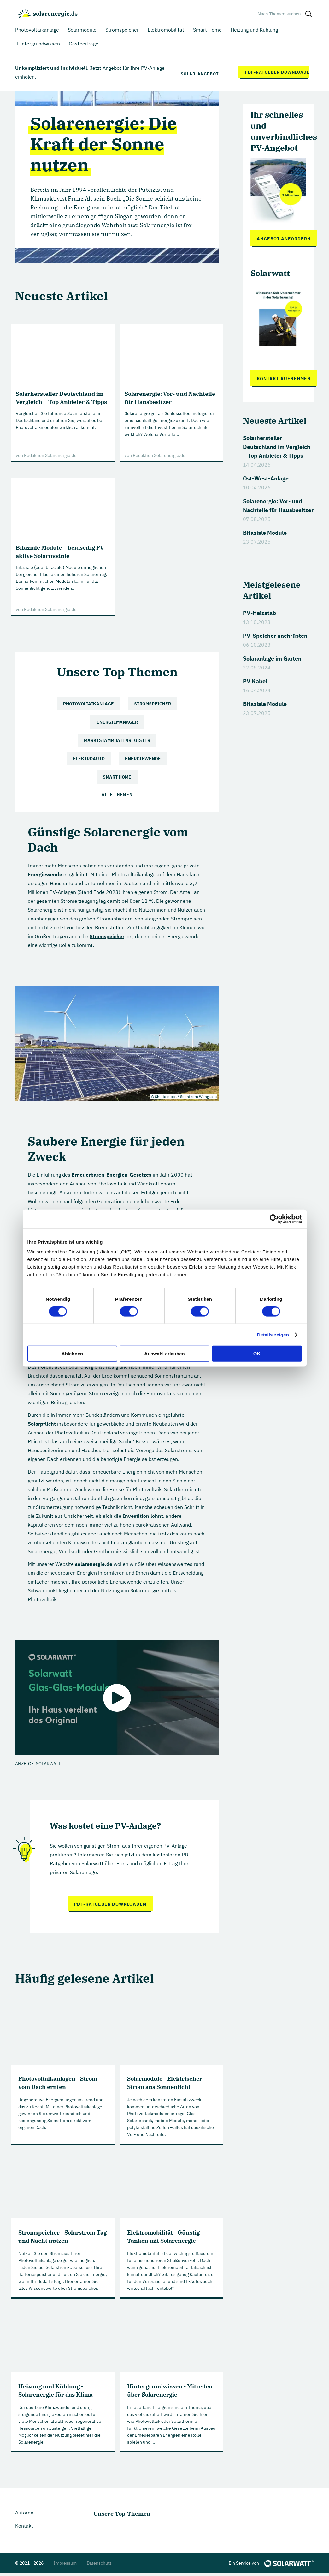  What do you see at coordinates (117, 722) in the screenshot?
I see `Energiemanager` at bounding box center [117, 722].